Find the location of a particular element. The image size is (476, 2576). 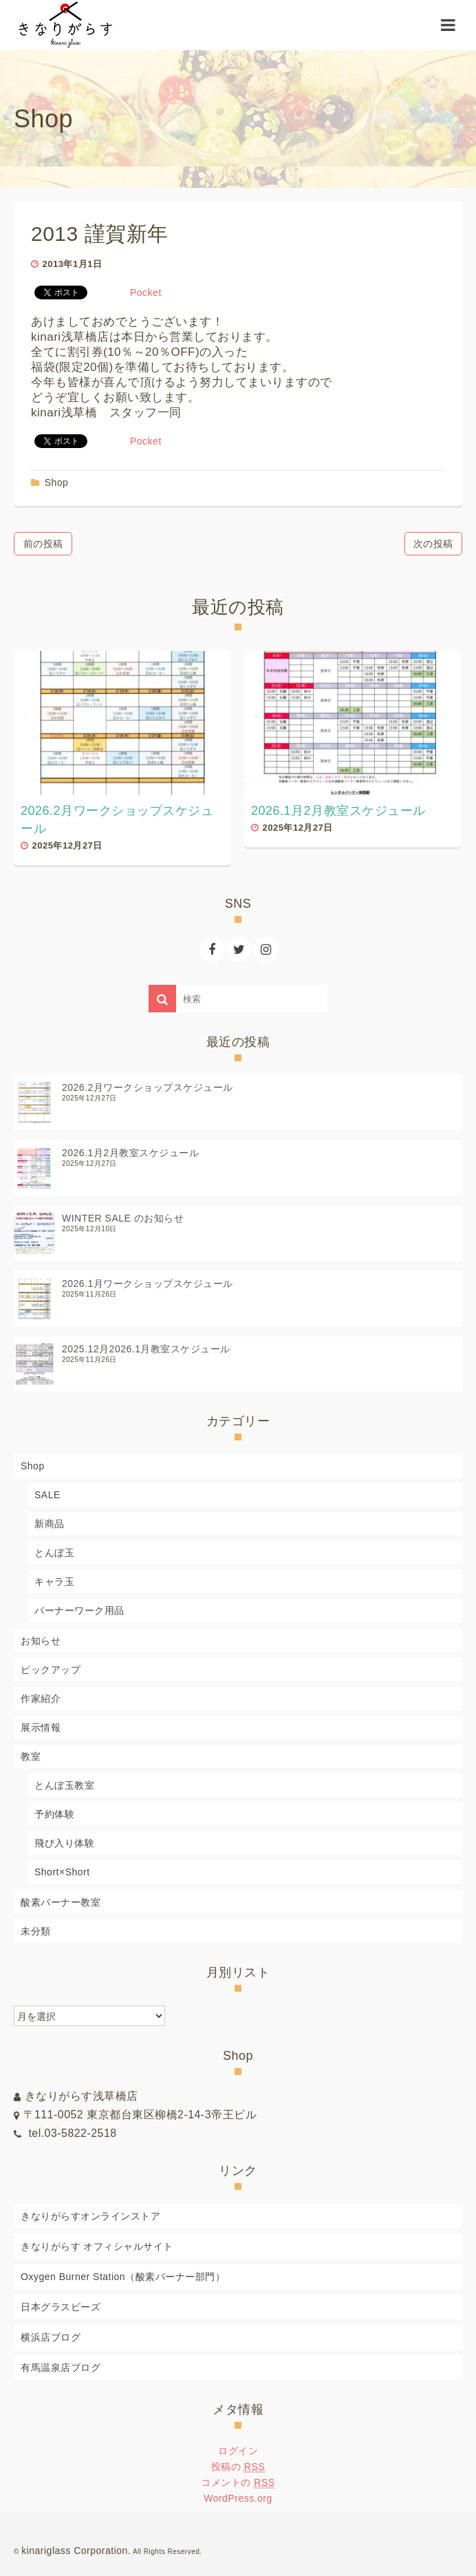

コメントの is located at coordinates (237, 2483).